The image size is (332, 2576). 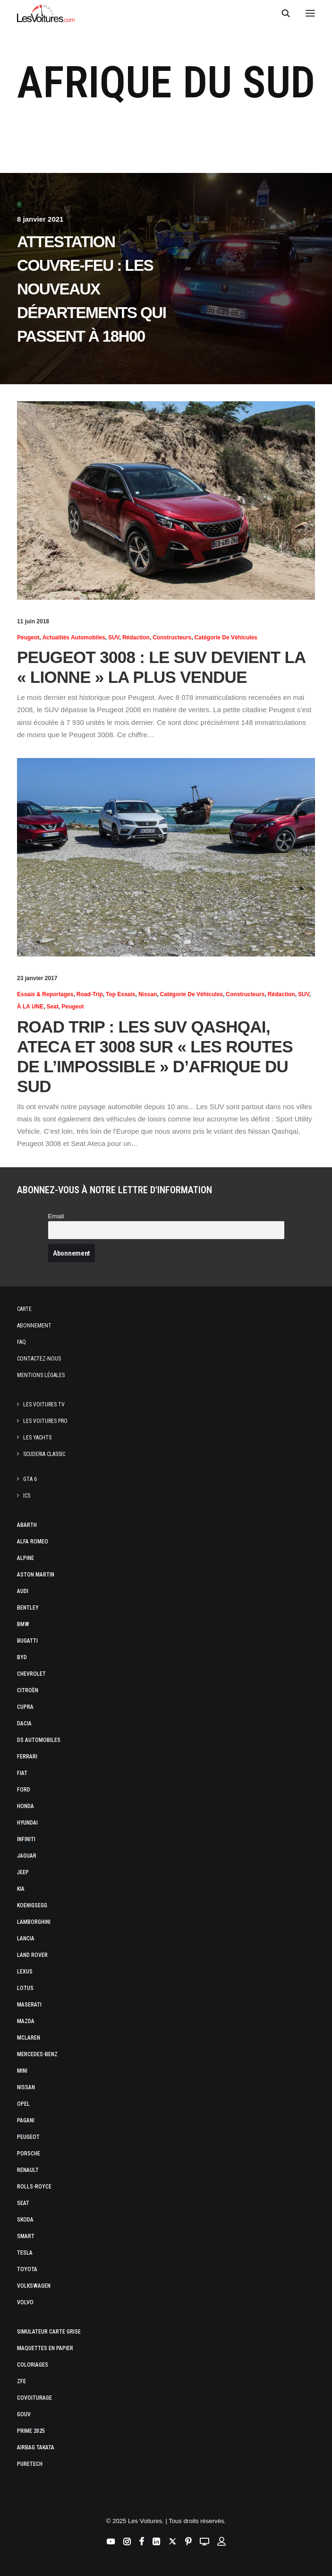 What do you see at coordinates (90, 994) in the screenshot?
I see `Road-trip` at bounding box center [90, 994].